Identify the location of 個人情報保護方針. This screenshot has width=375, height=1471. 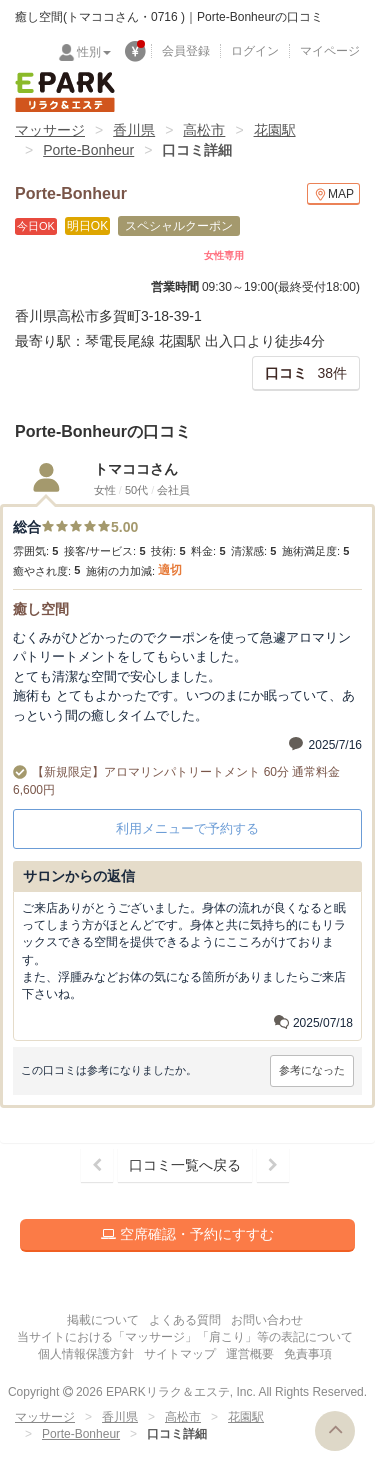
(86, 1354).